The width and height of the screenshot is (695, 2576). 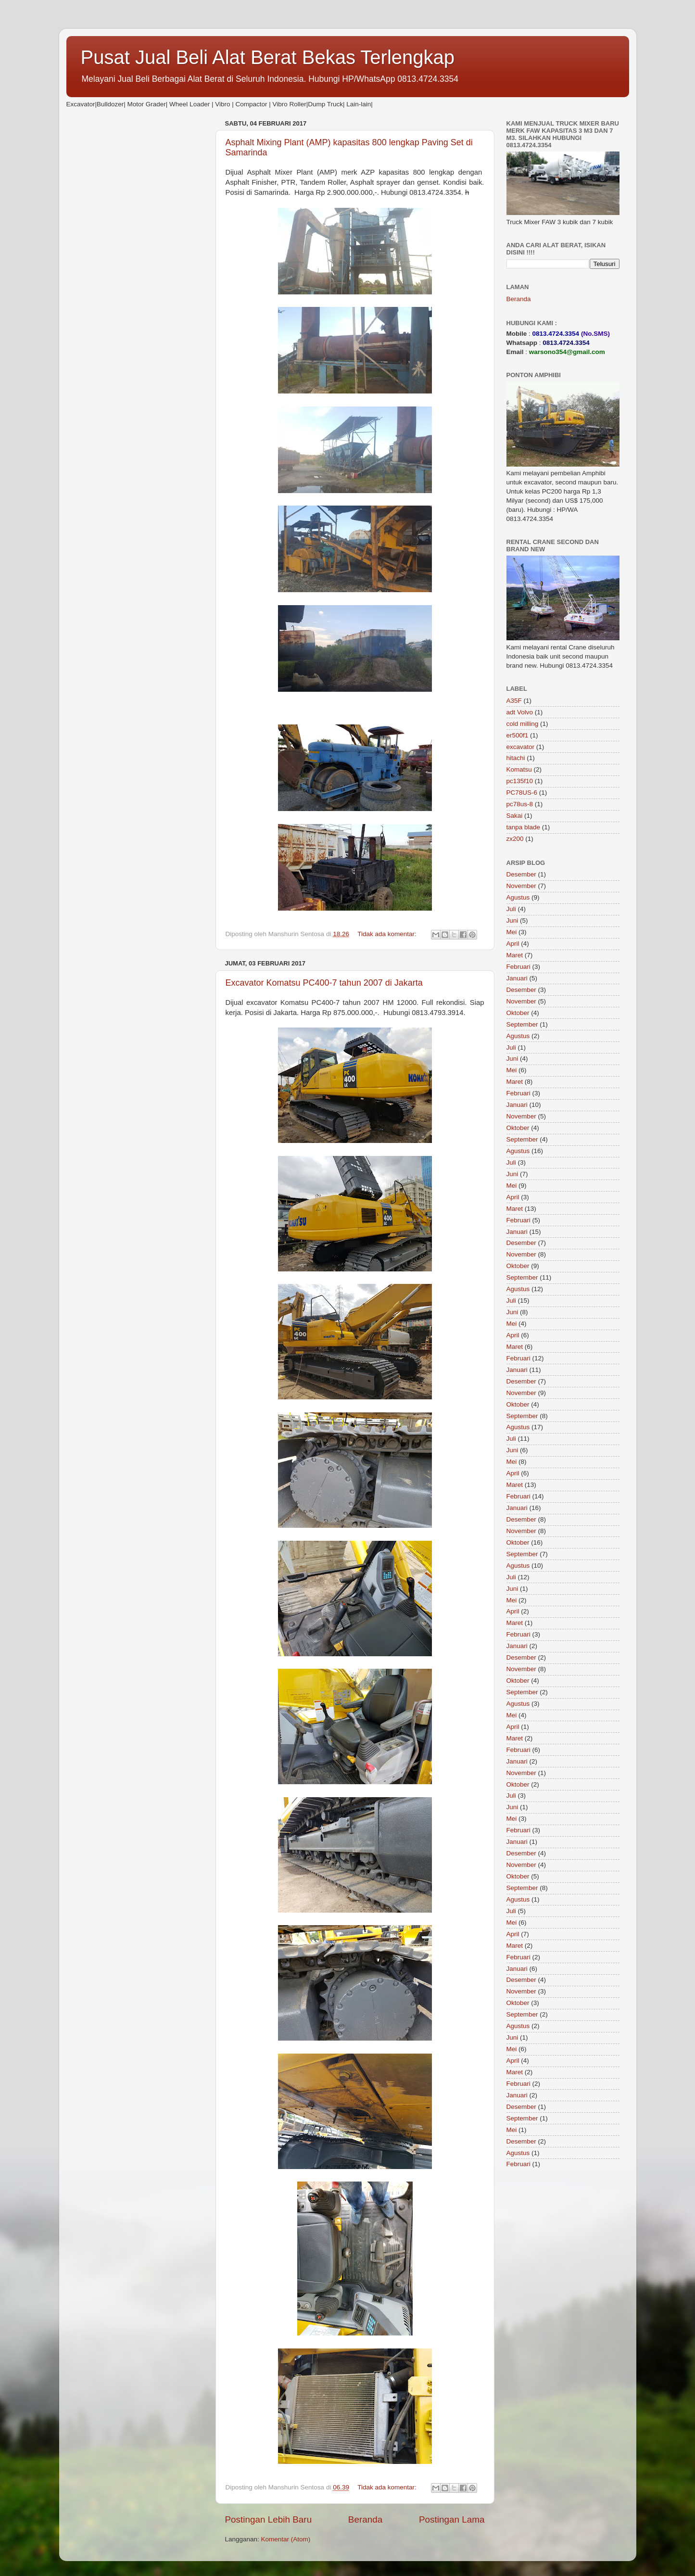 I want to click on excavator, so click(x=520, y=746).